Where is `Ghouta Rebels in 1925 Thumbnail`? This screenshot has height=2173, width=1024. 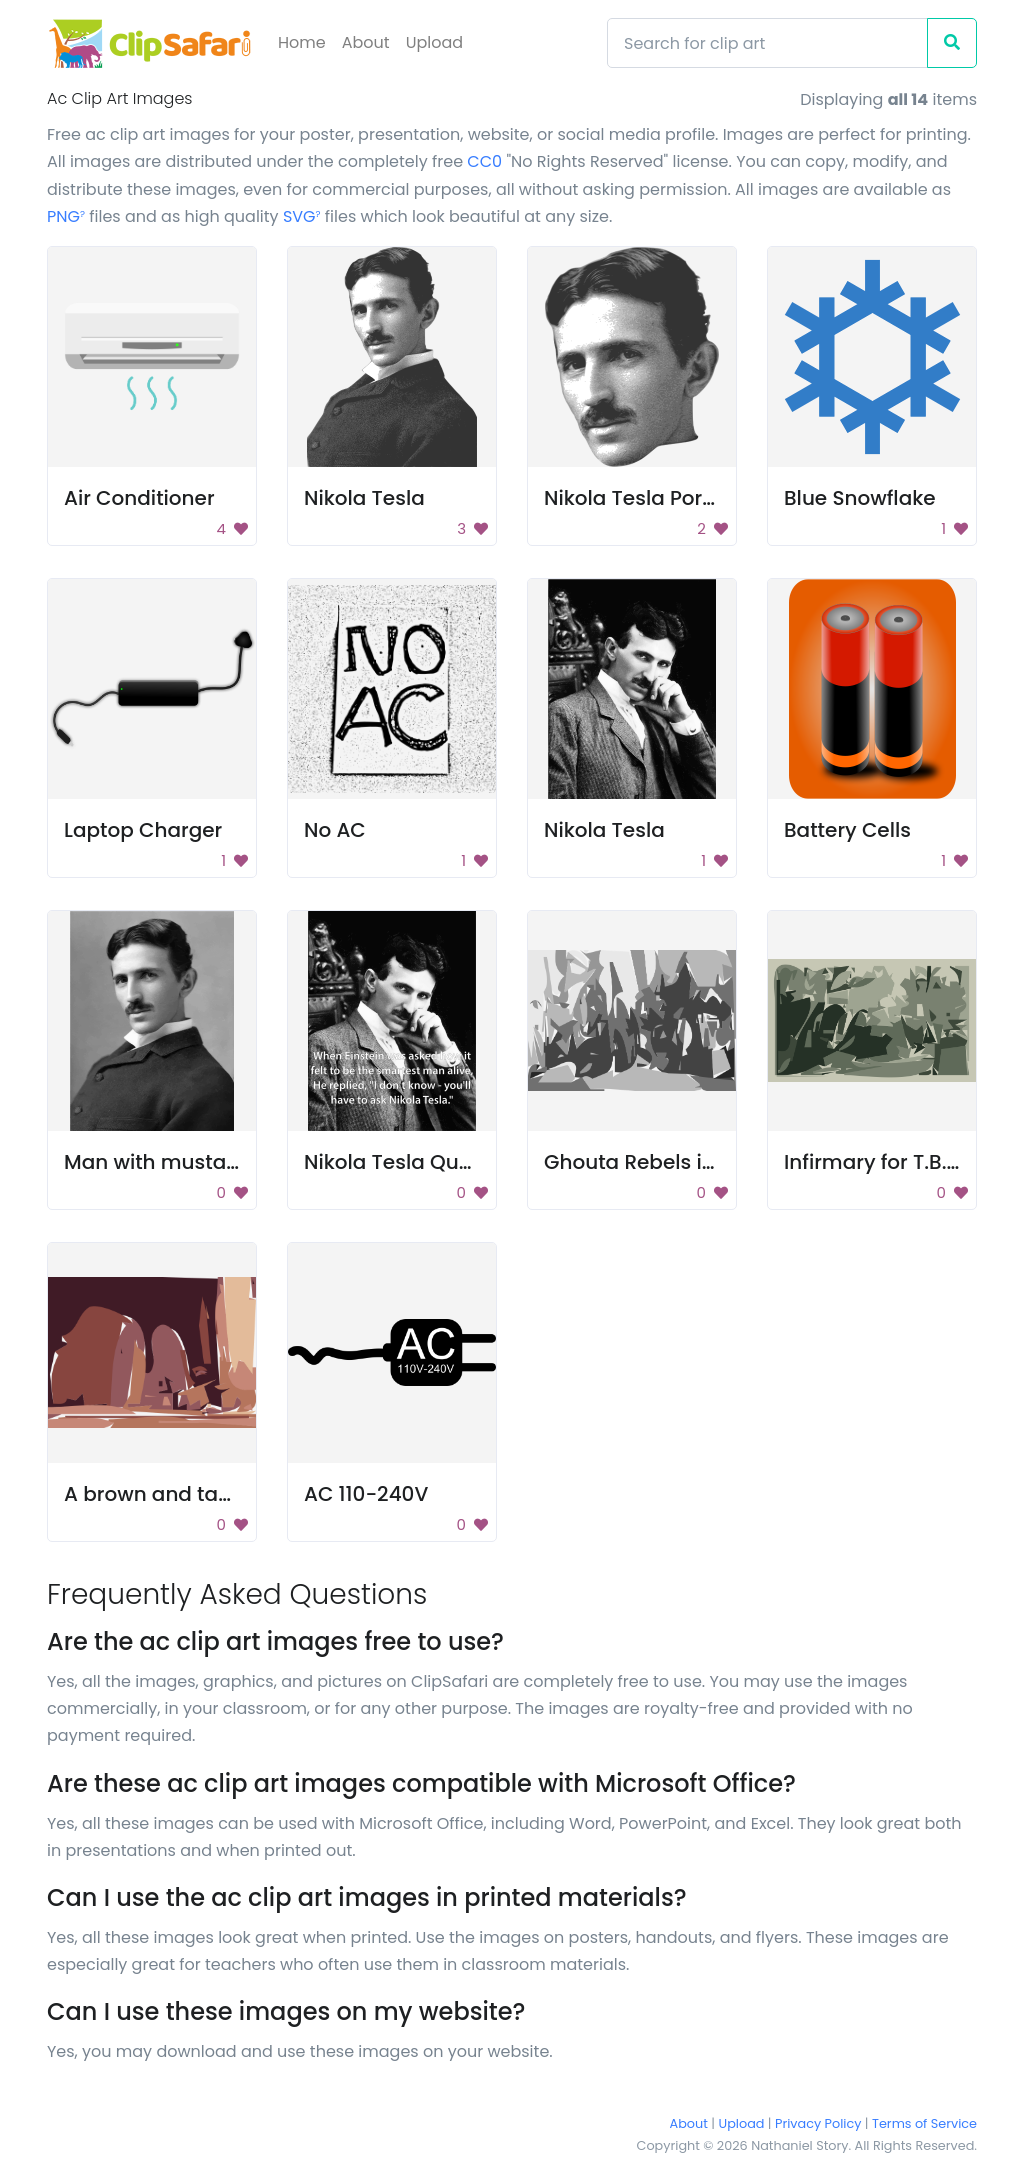
Ghouta Rebels in 1925 Thumbnail is located at coordinates (711, 1162).